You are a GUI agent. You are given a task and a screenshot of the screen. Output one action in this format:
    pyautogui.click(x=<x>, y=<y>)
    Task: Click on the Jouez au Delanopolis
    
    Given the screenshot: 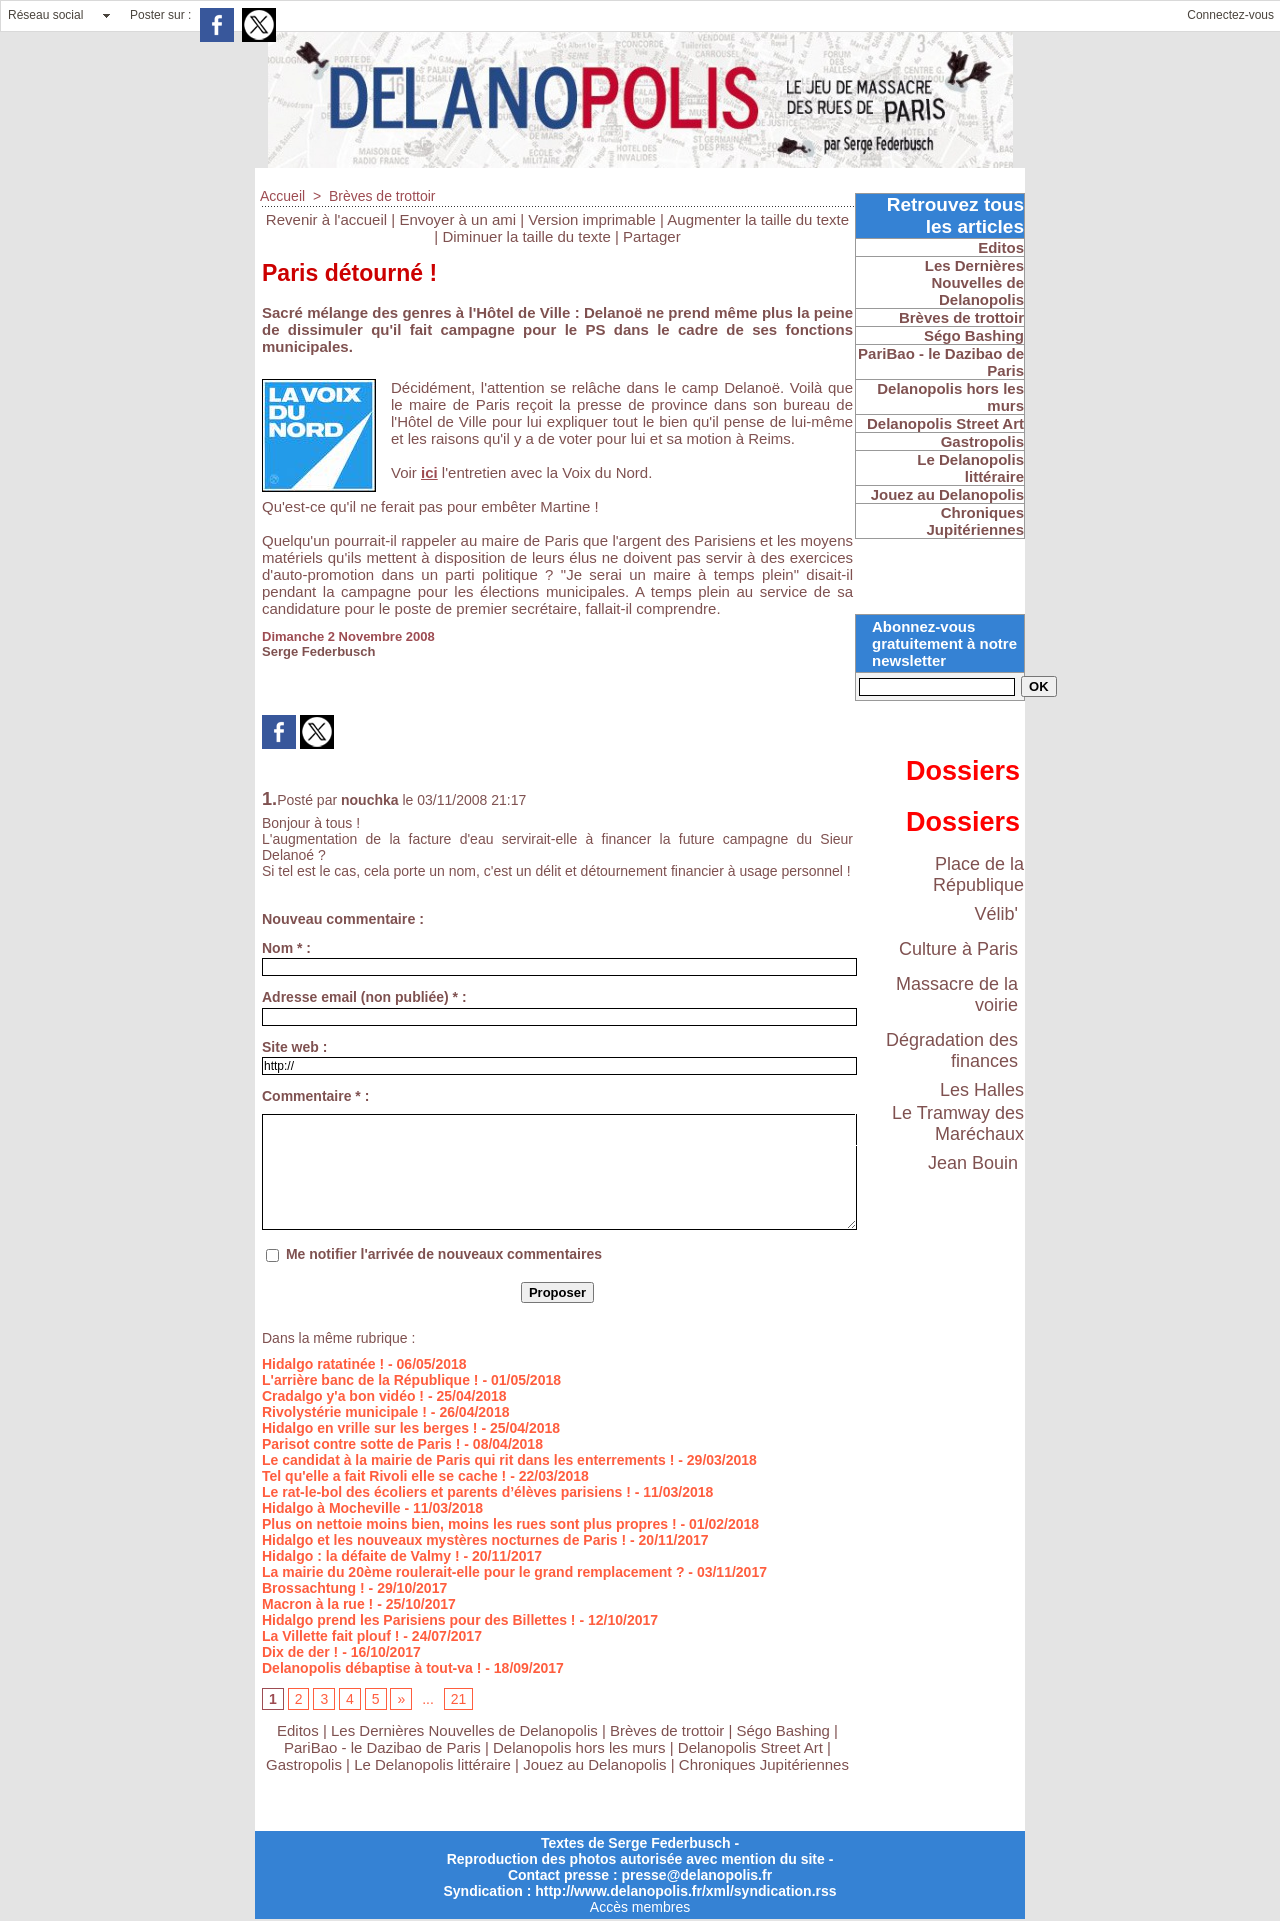 What is the action you would take?
    pyautogui.click(x=594, y=1764)
    